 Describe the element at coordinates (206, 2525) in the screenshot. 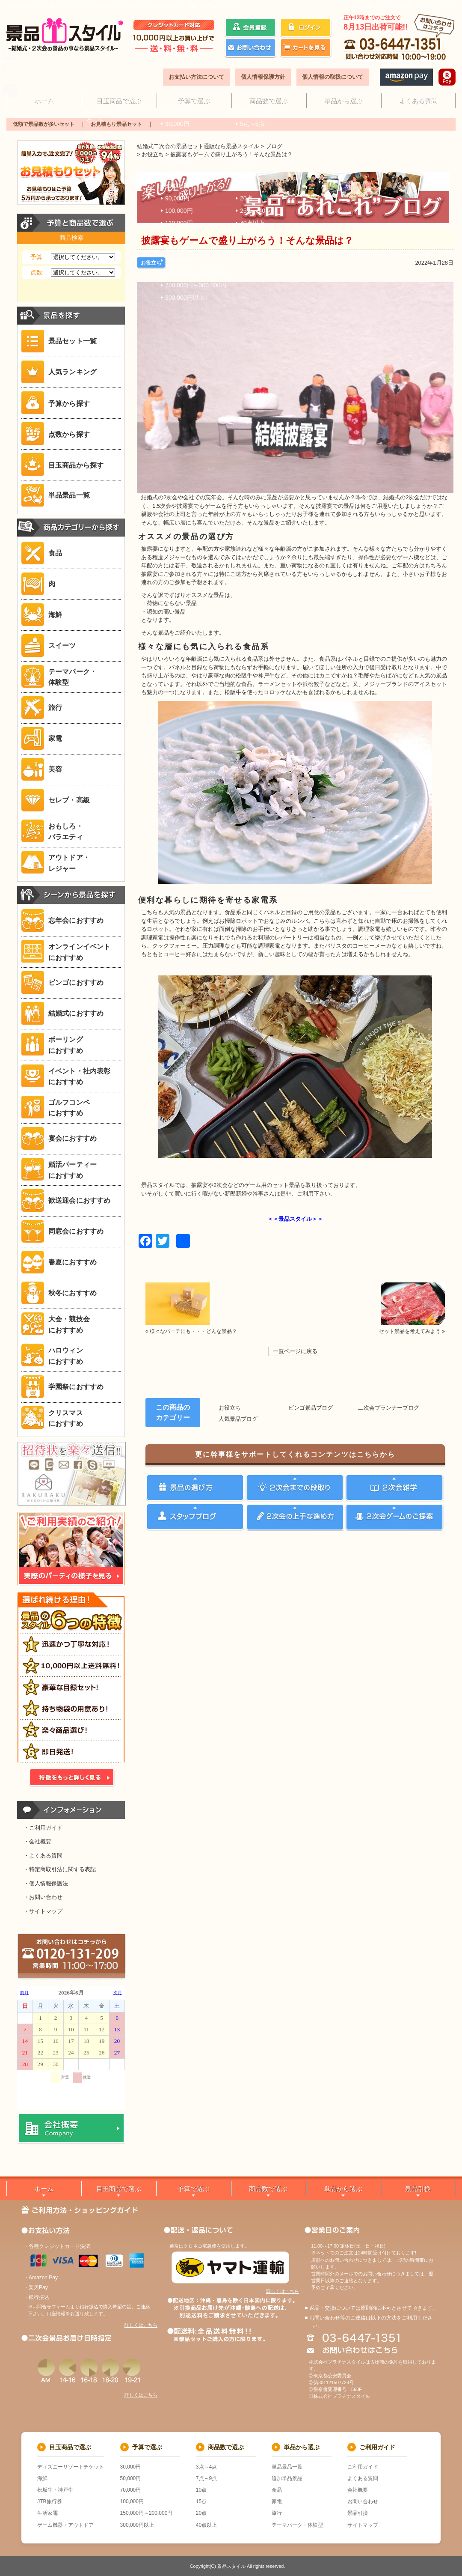

I see `40点以上` at that location.